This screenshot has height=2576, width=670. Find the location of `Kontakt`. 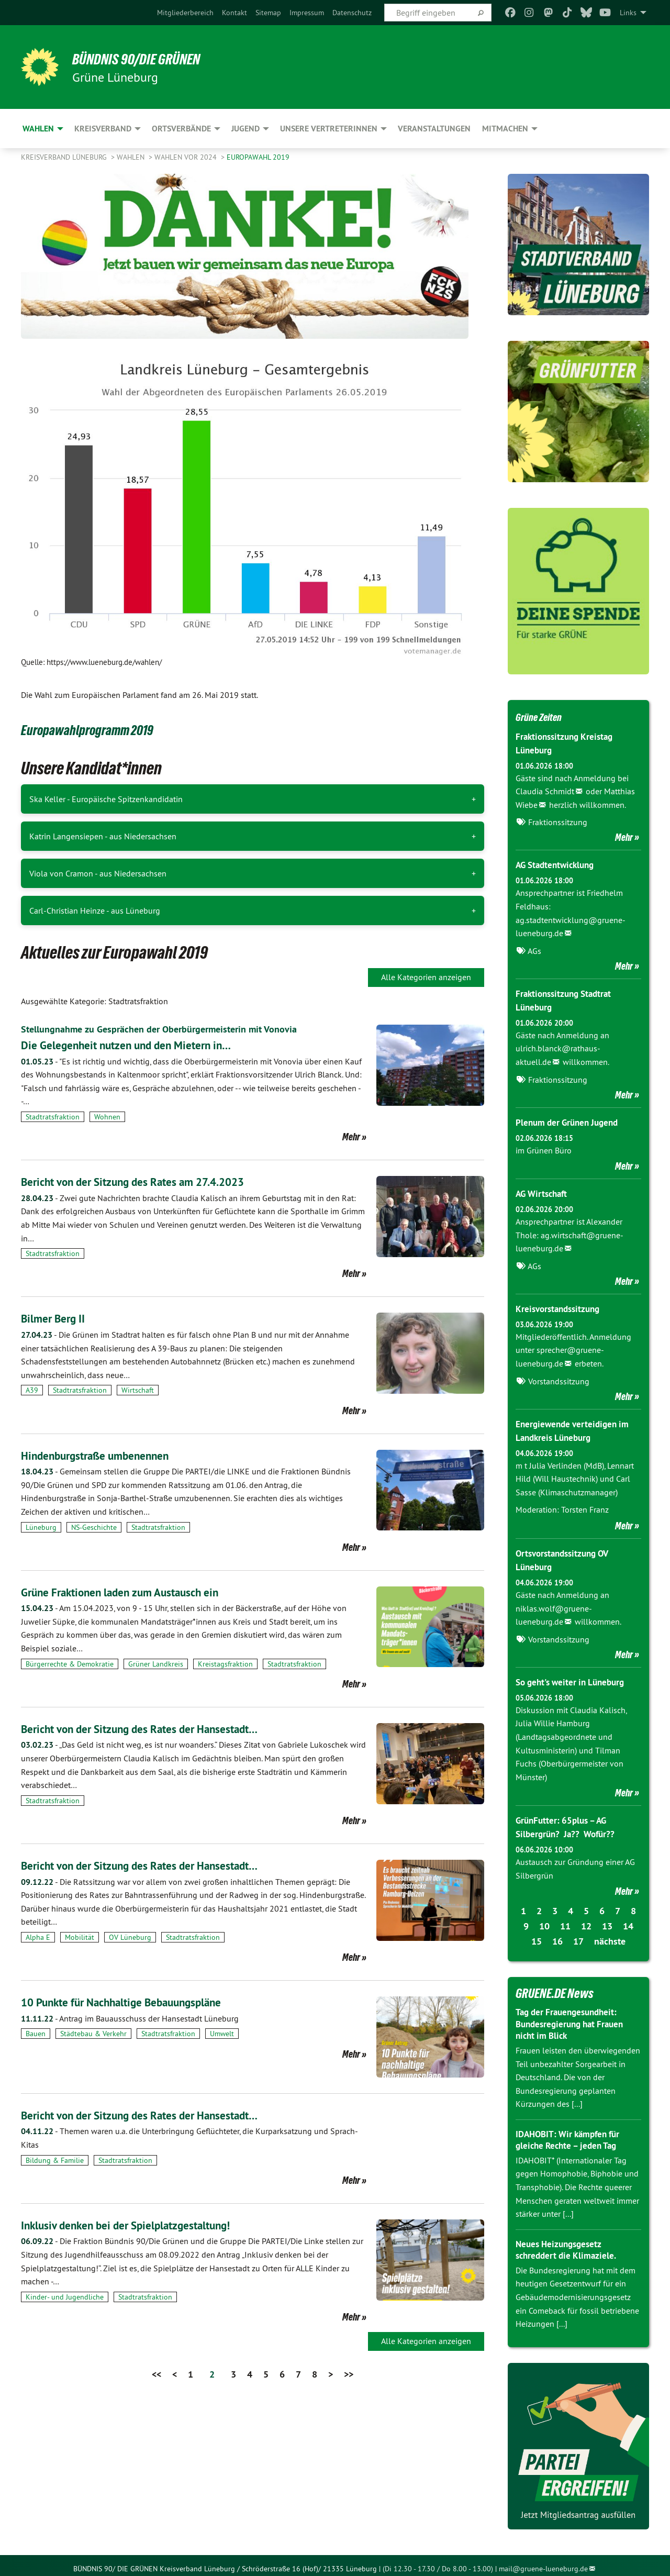

Kontakt is located at coordinates (234, 12).